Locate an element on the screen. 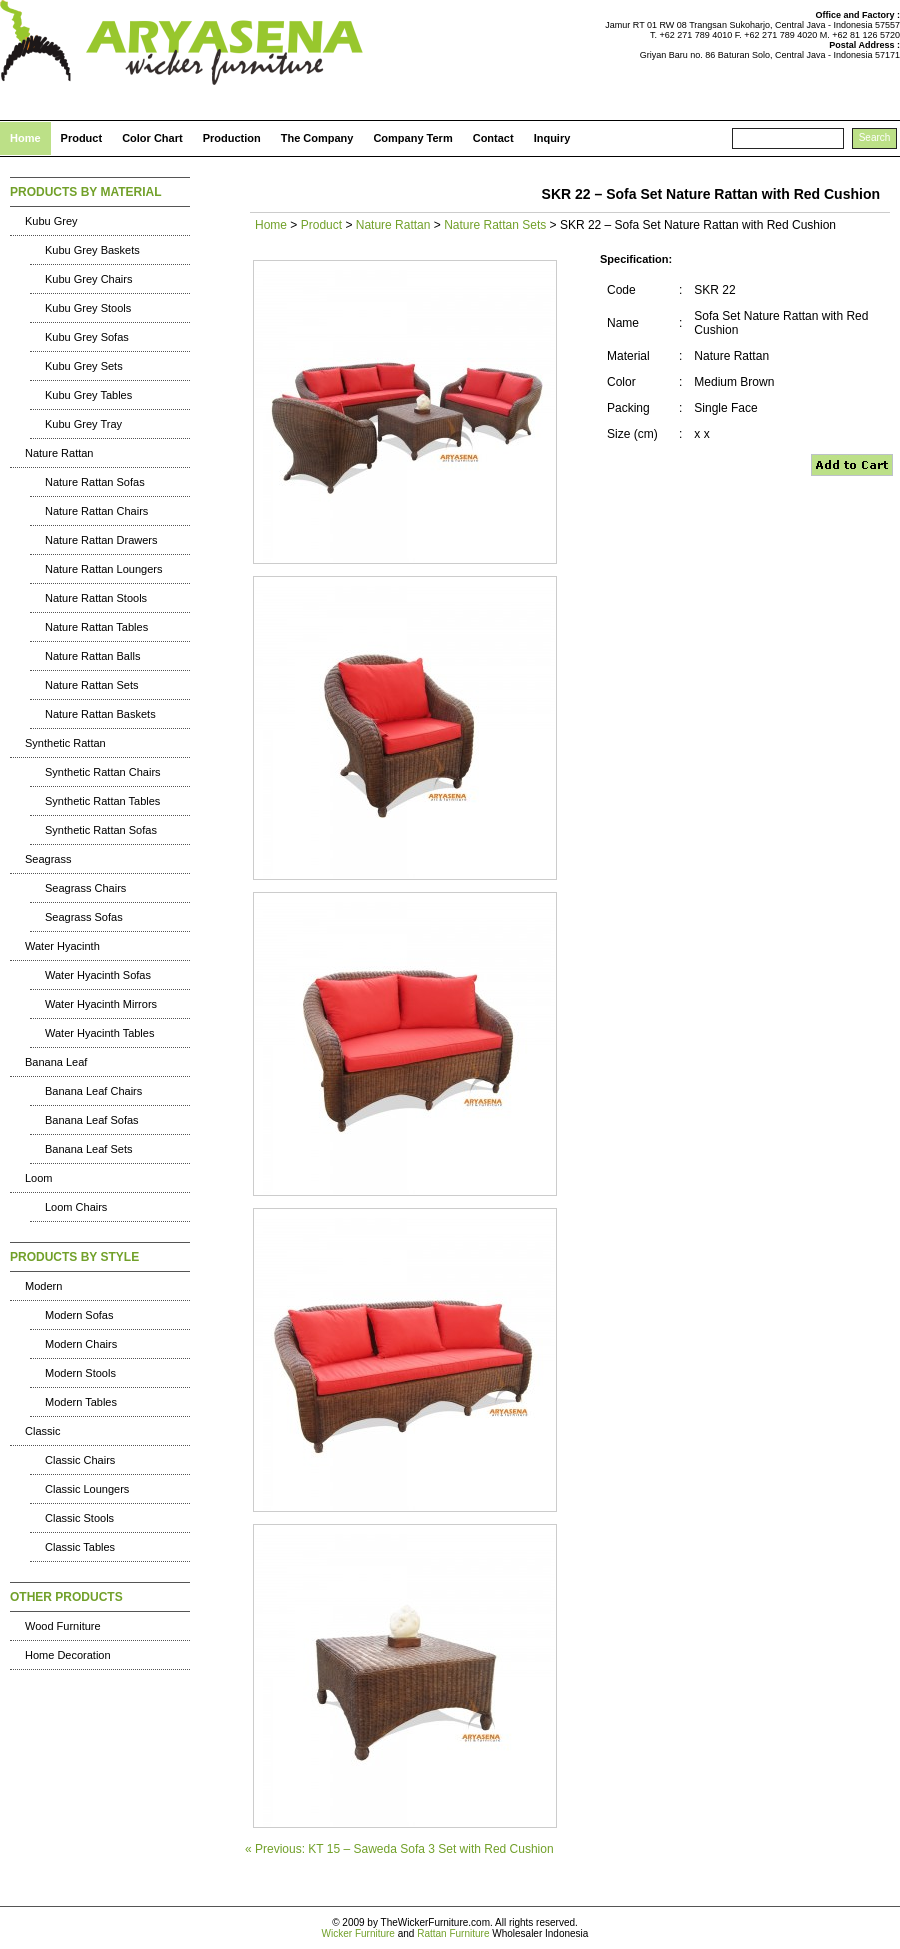 The width and height of the screenshot is (900, 1949). Kubu Grey is located at coordinates (51, 221).